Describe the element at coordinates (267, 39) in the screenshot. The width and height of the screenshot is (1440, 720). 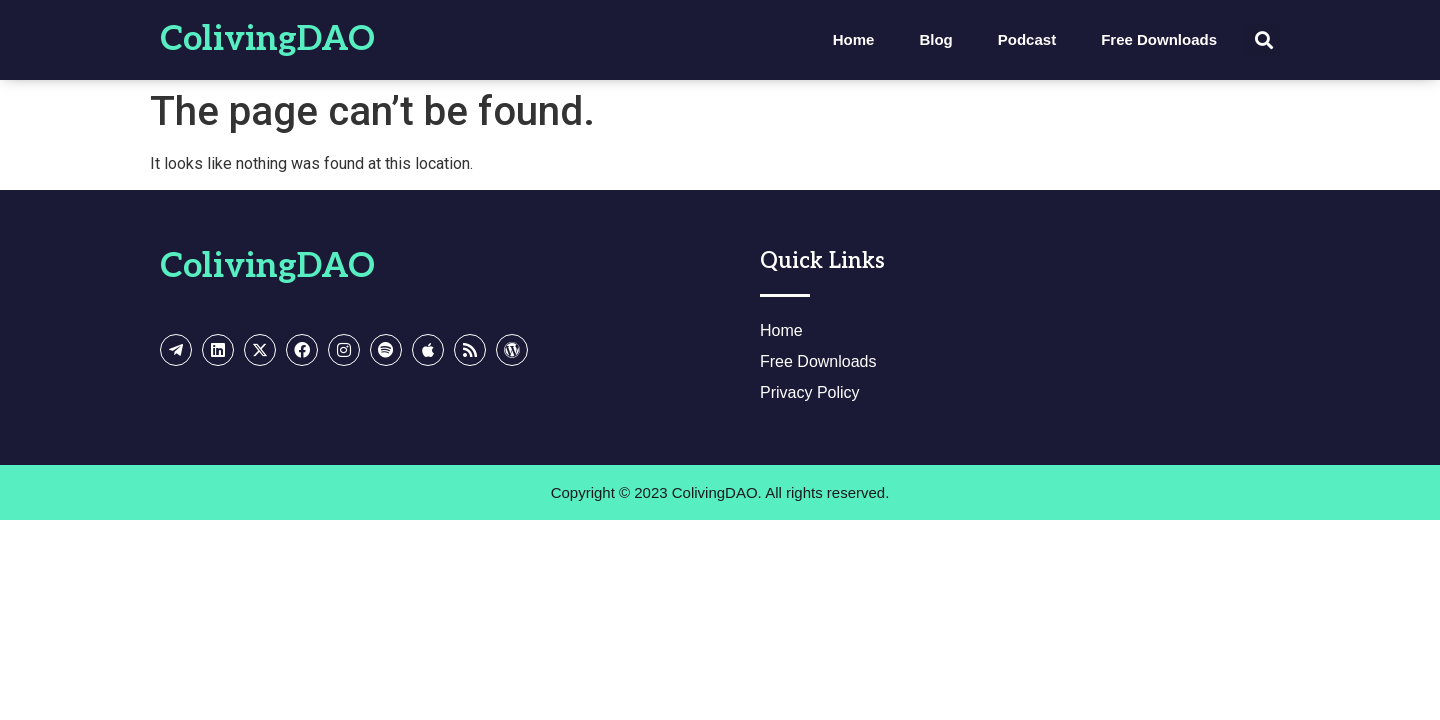
I see `ColivingDAO` at that location.